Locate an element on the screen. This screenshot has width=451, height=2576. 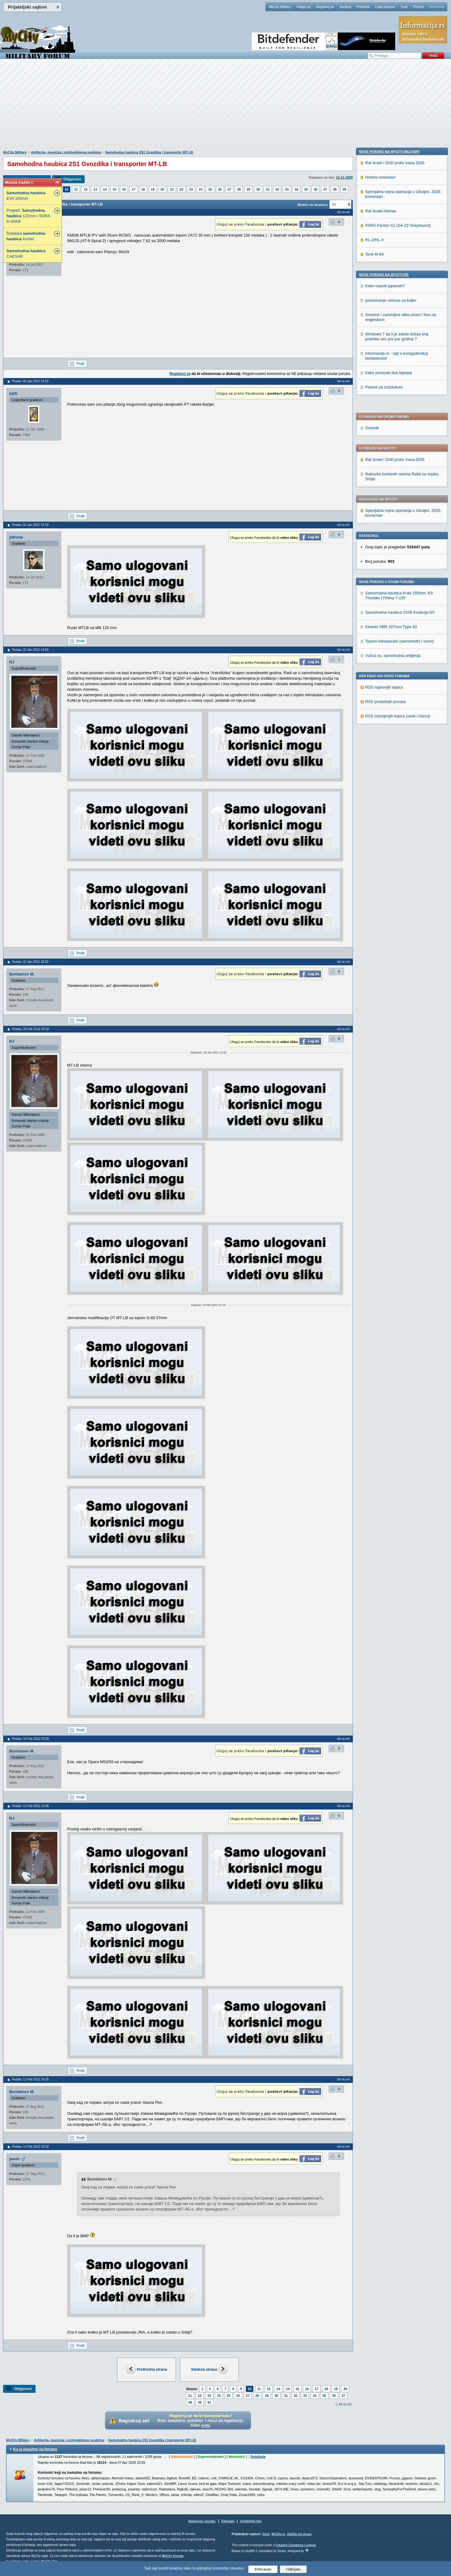
RL-2/RL-4 is located at coordinates (374, 653).